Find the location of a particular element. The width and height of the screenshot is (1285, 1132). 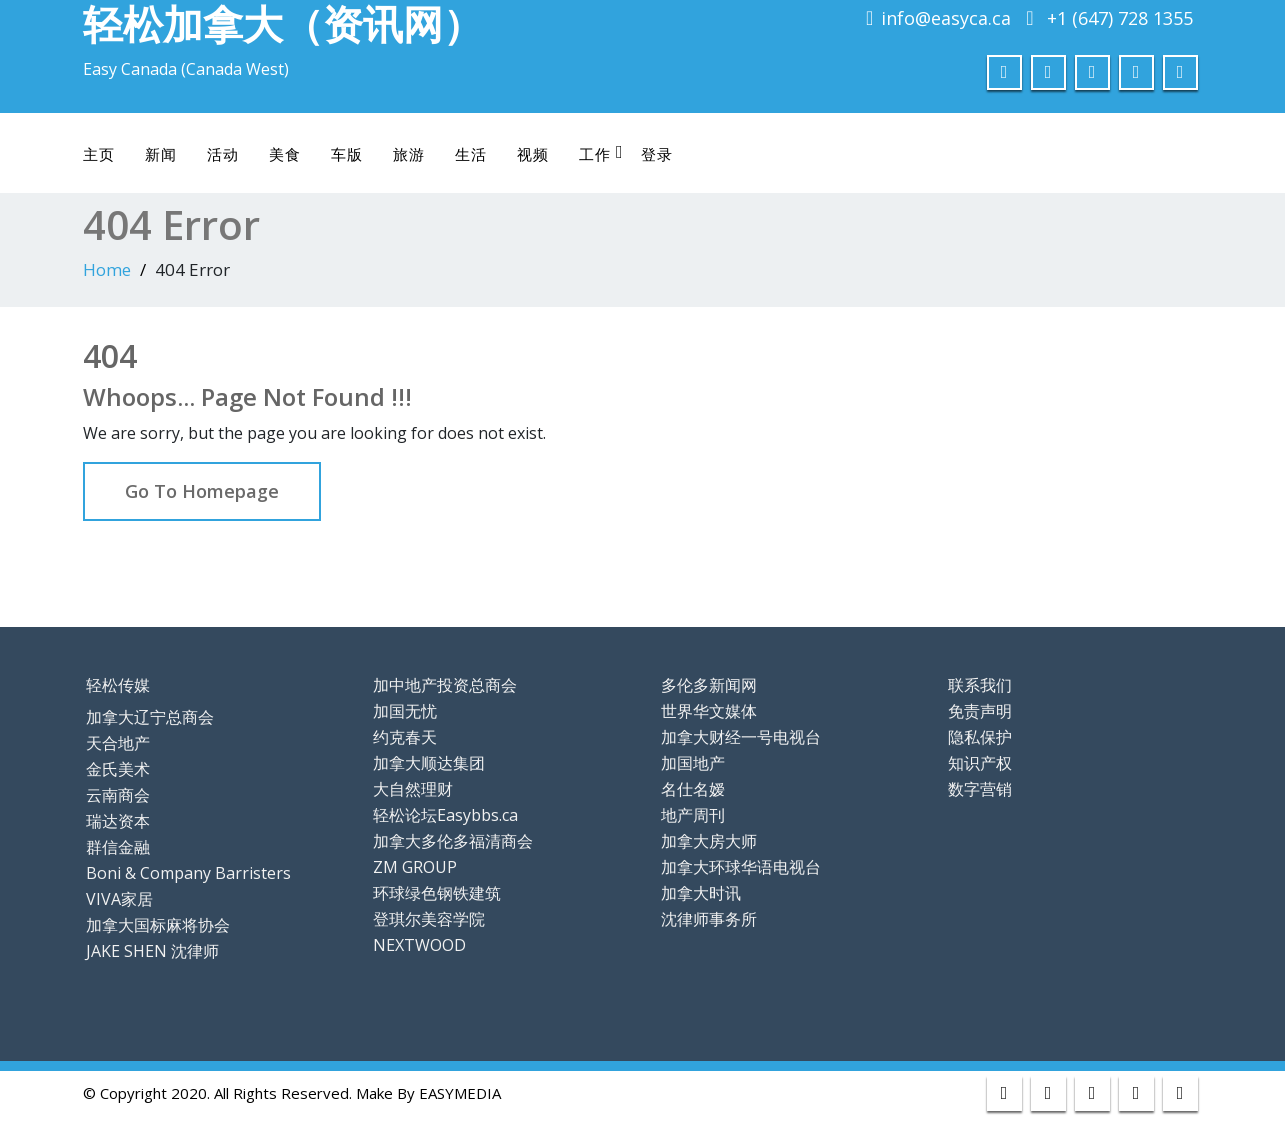

新闻 is located at coordinates (161, 154).